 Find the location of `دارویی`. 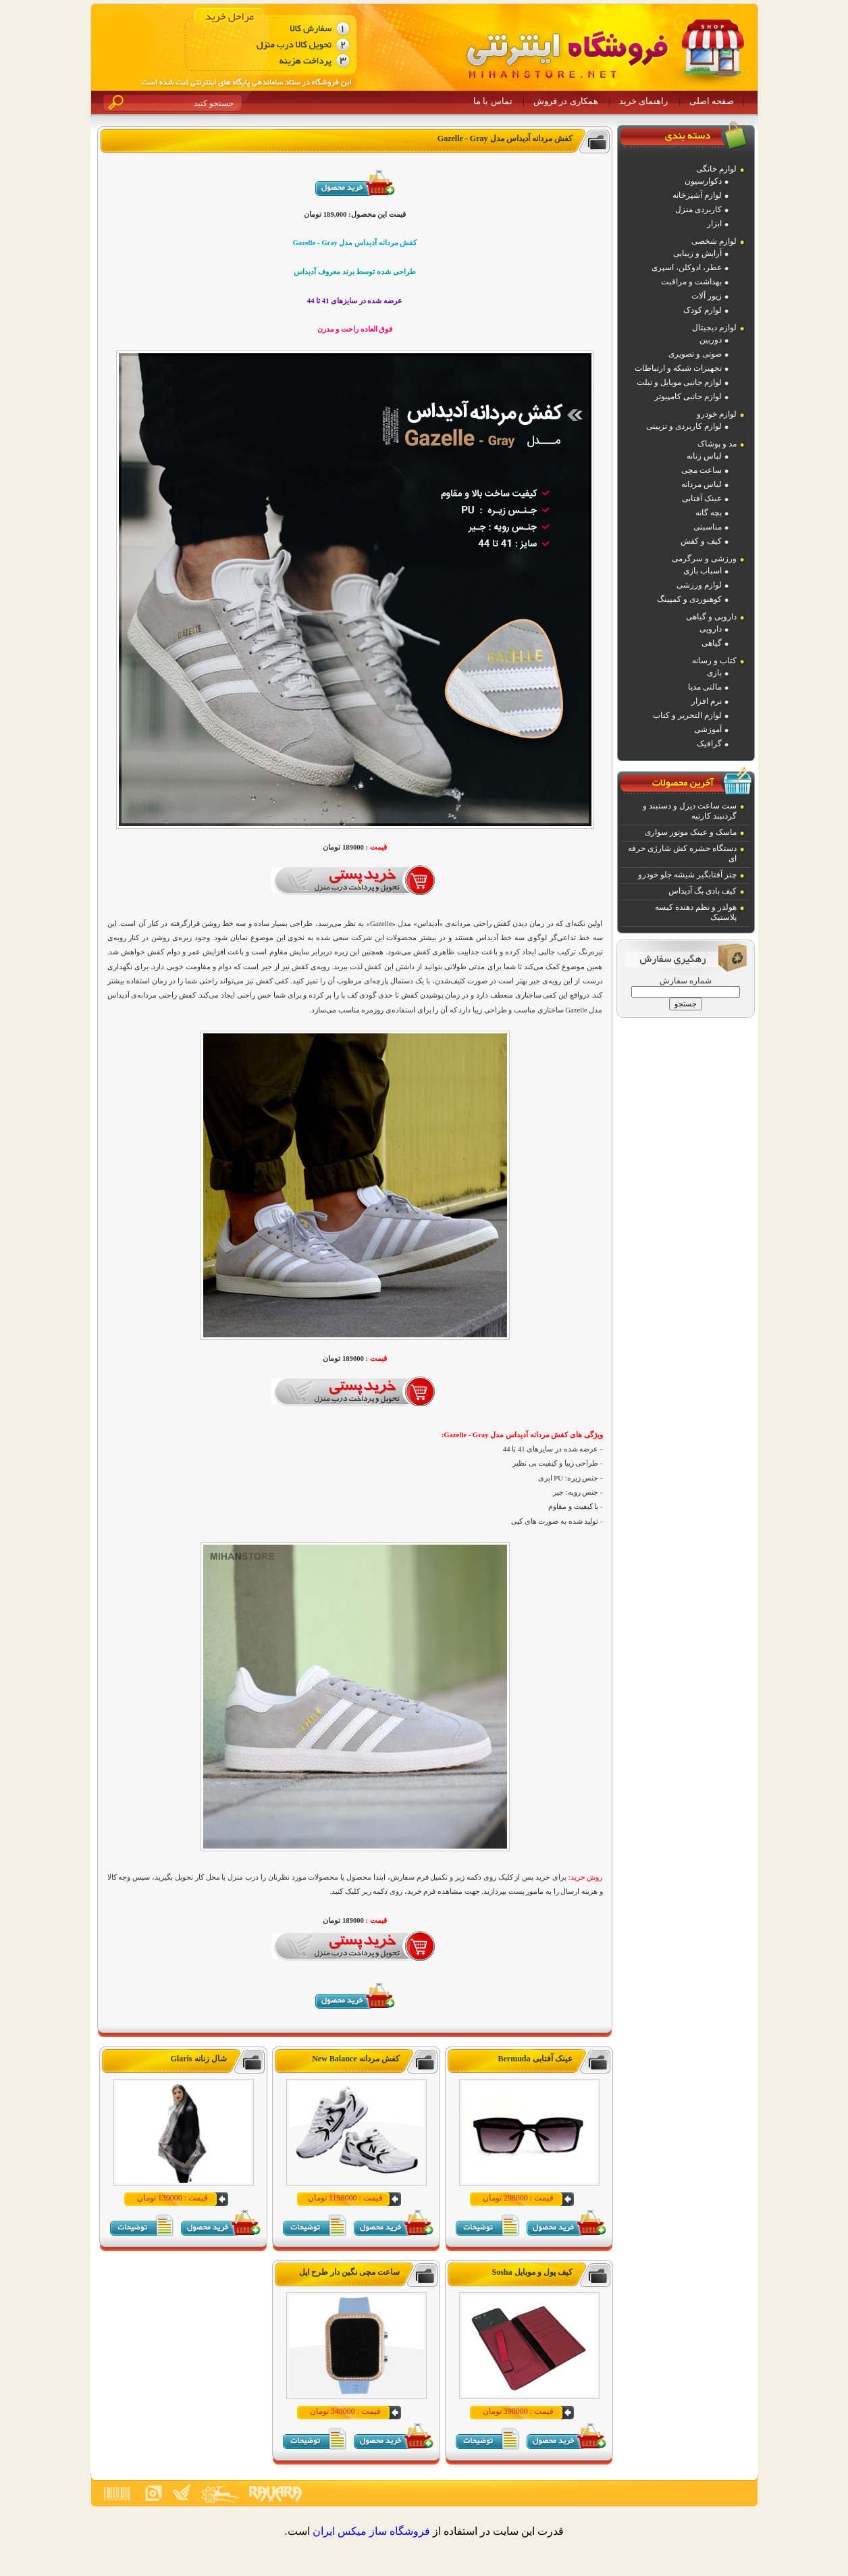

دارویی is located at coordinates (710, 629).